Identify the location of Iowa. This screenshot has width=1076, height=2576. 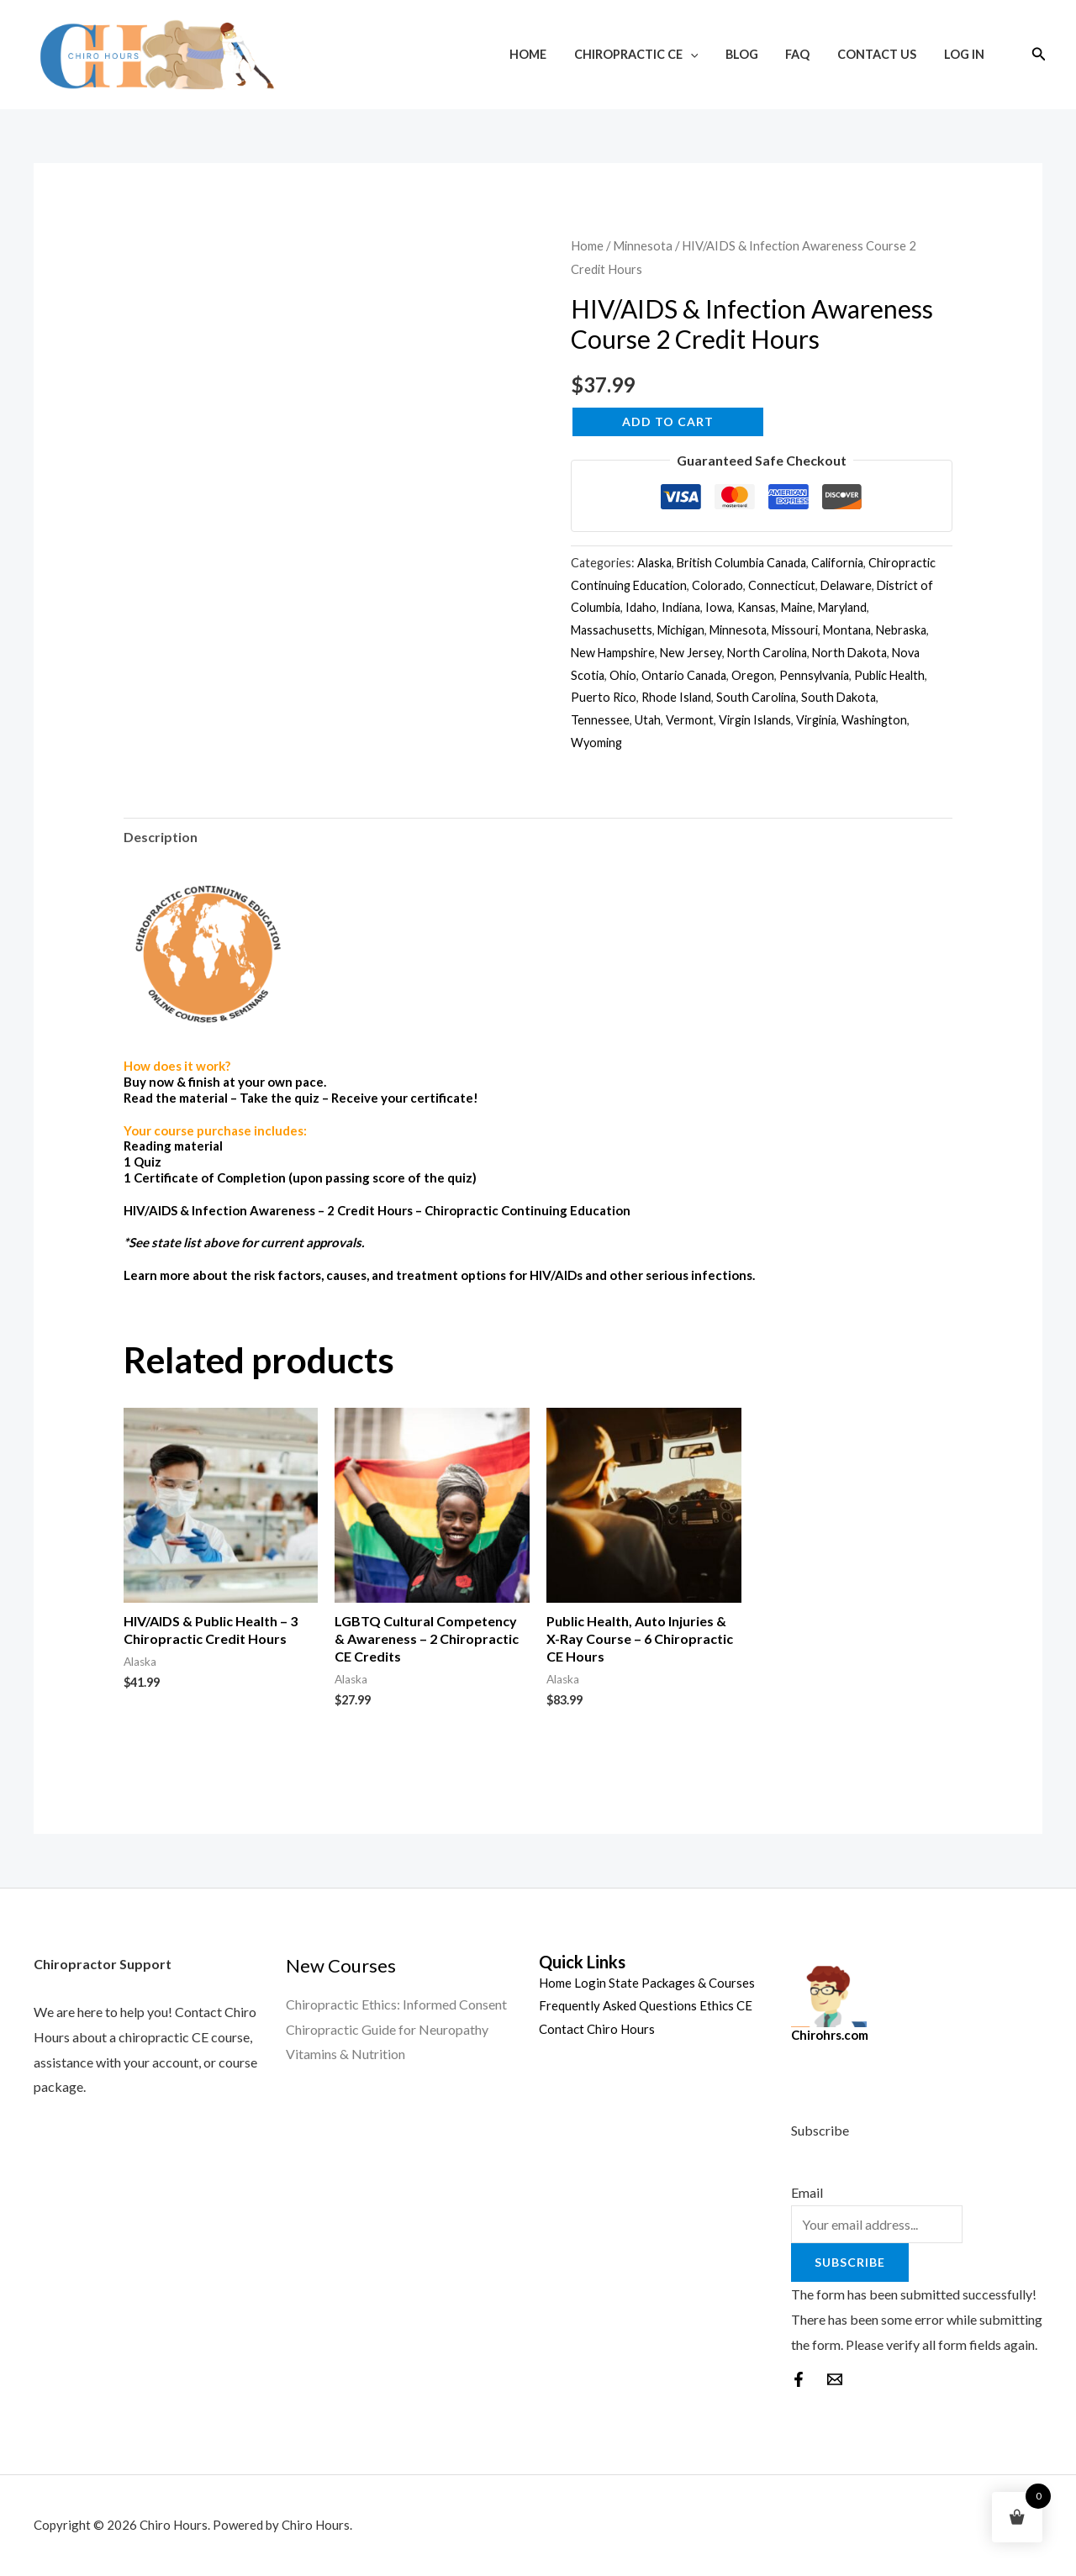
(718, 607).